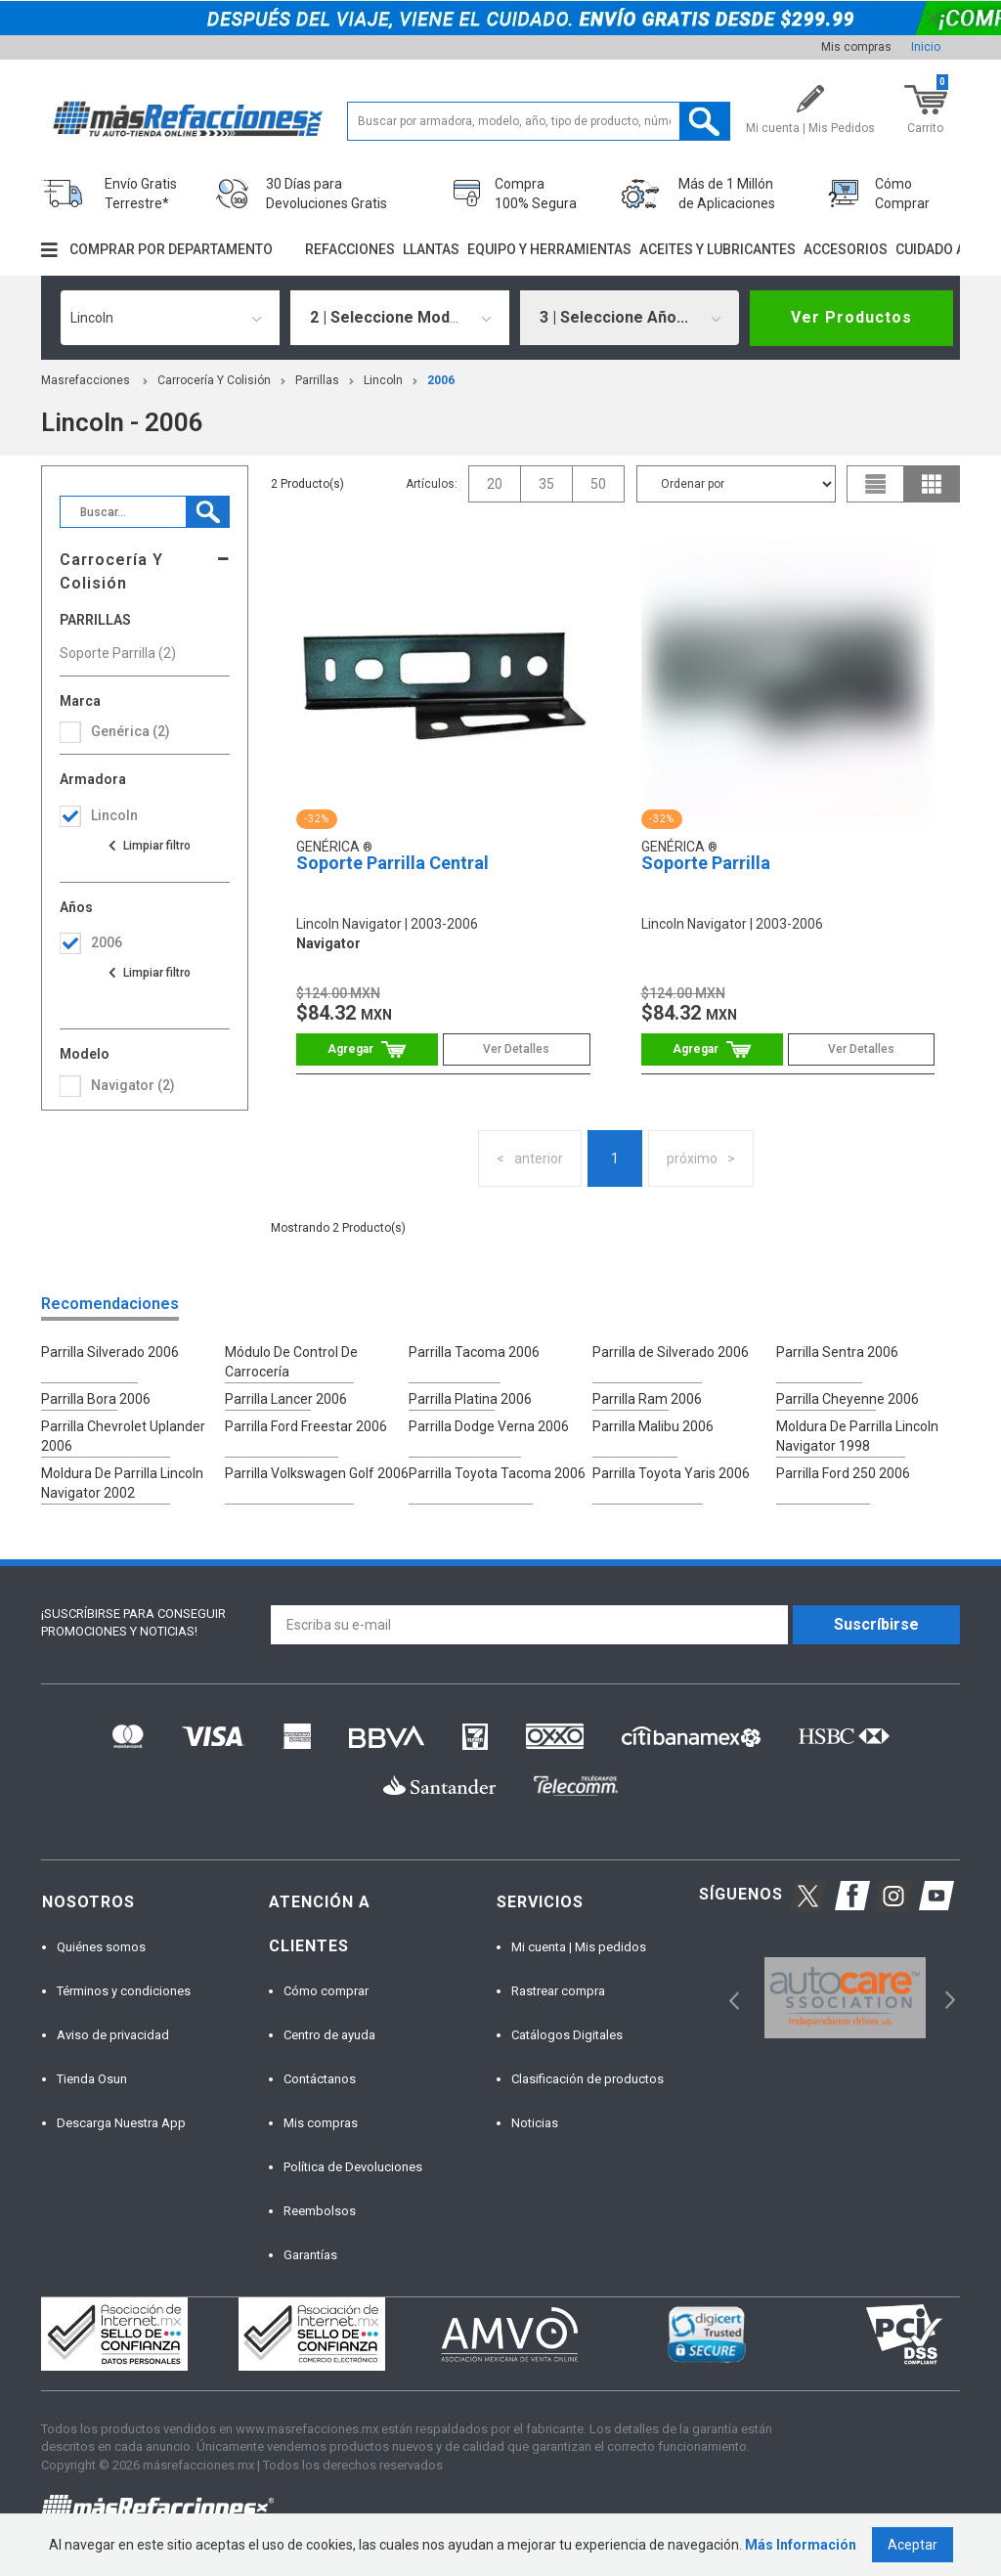 The width and height of the screenshot is (1001, 2576). What do you see at coordinates (317, 1473) in the screenshot?
I see `Parrilla Volkswagen Golf 2006` at bounding box center [317, 1473].